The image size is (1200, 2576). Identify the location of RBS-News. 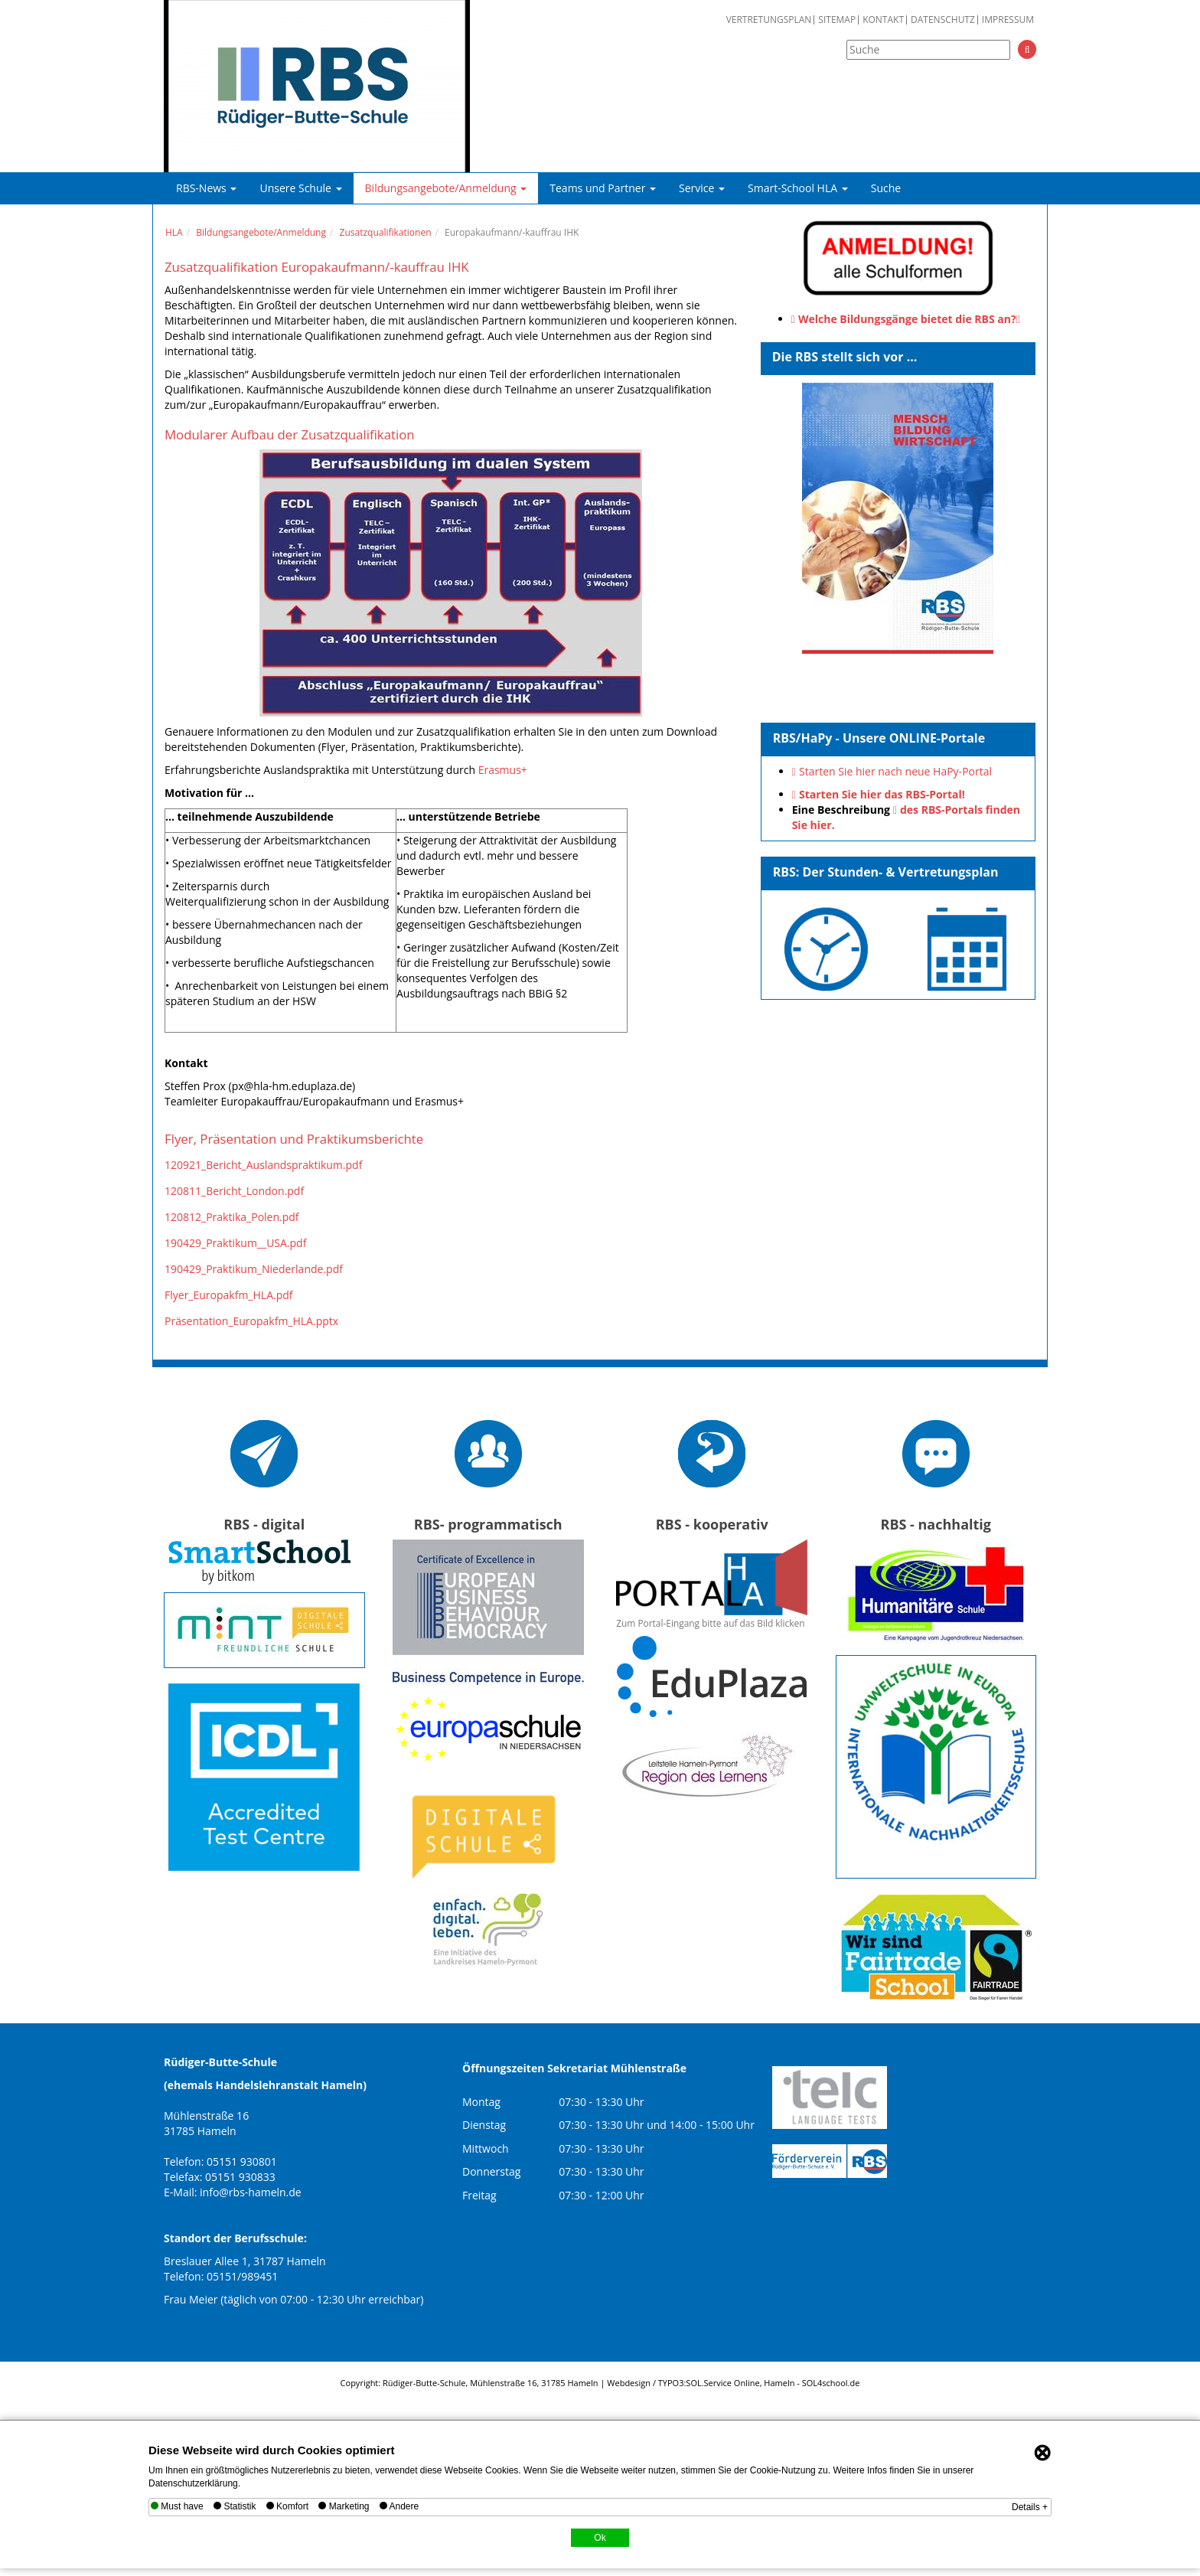
(206, 188).